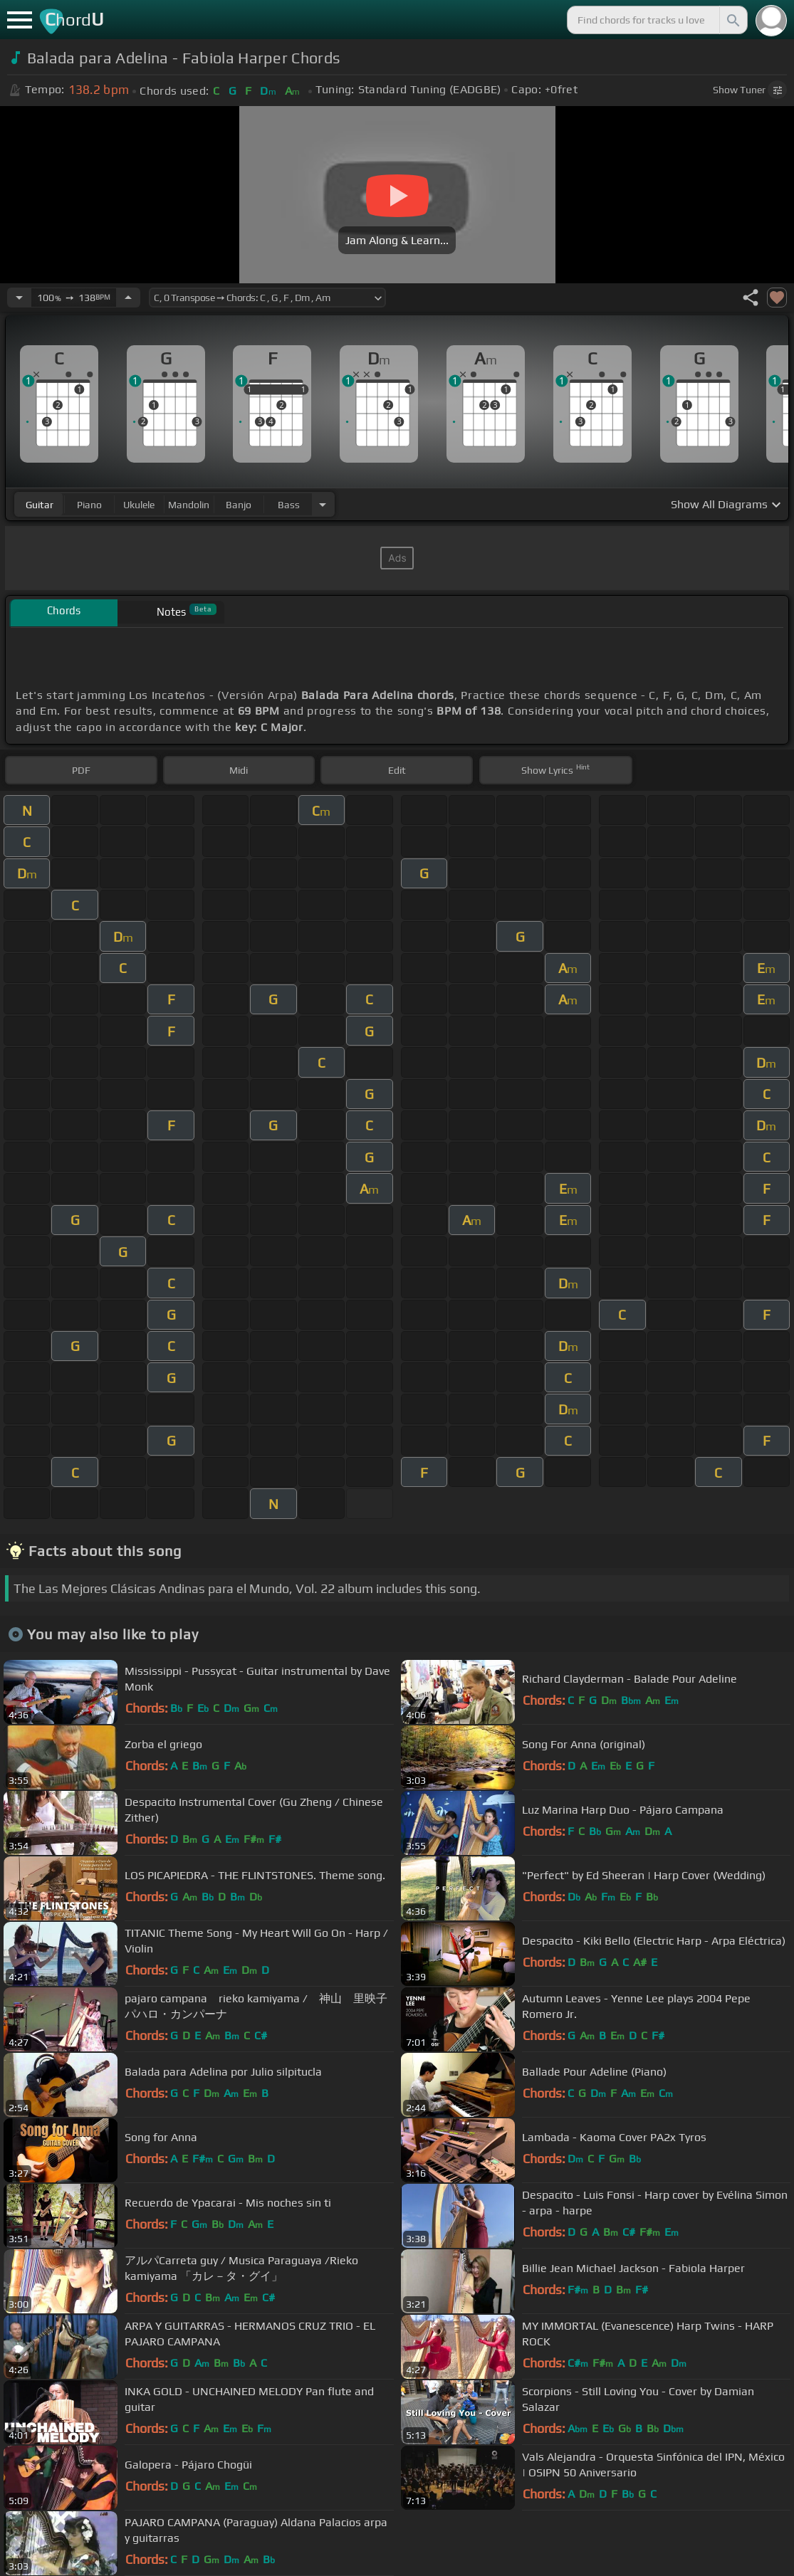 The height and width of the screenshot is (2576, 794). Describe the element at coordinates (238, 504) in the screenshot. I see `banjo` at that location.